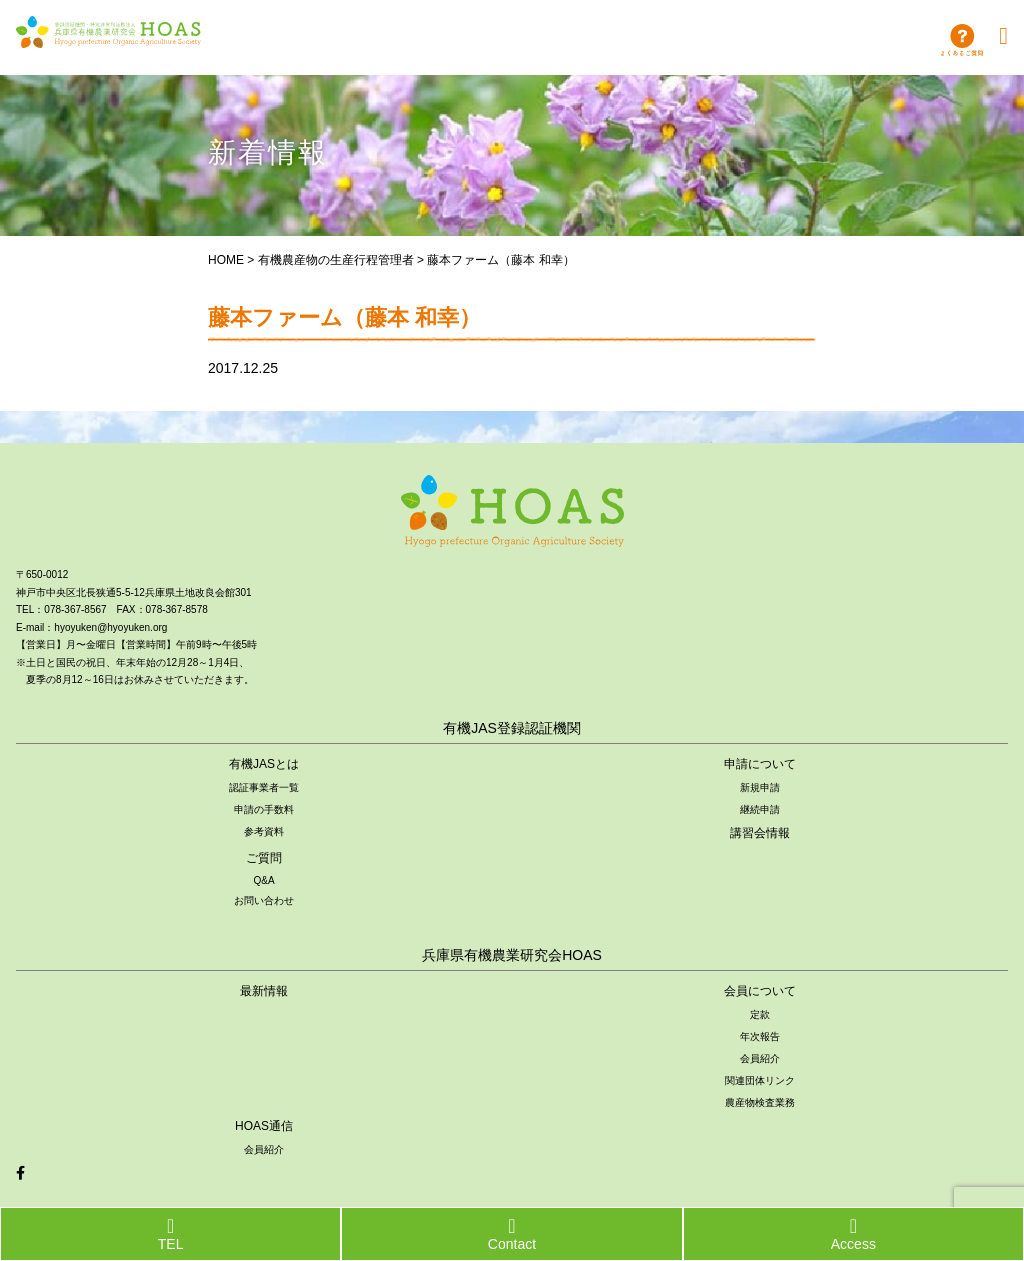  I want to click on 有機JASとは, so click(264, 764).